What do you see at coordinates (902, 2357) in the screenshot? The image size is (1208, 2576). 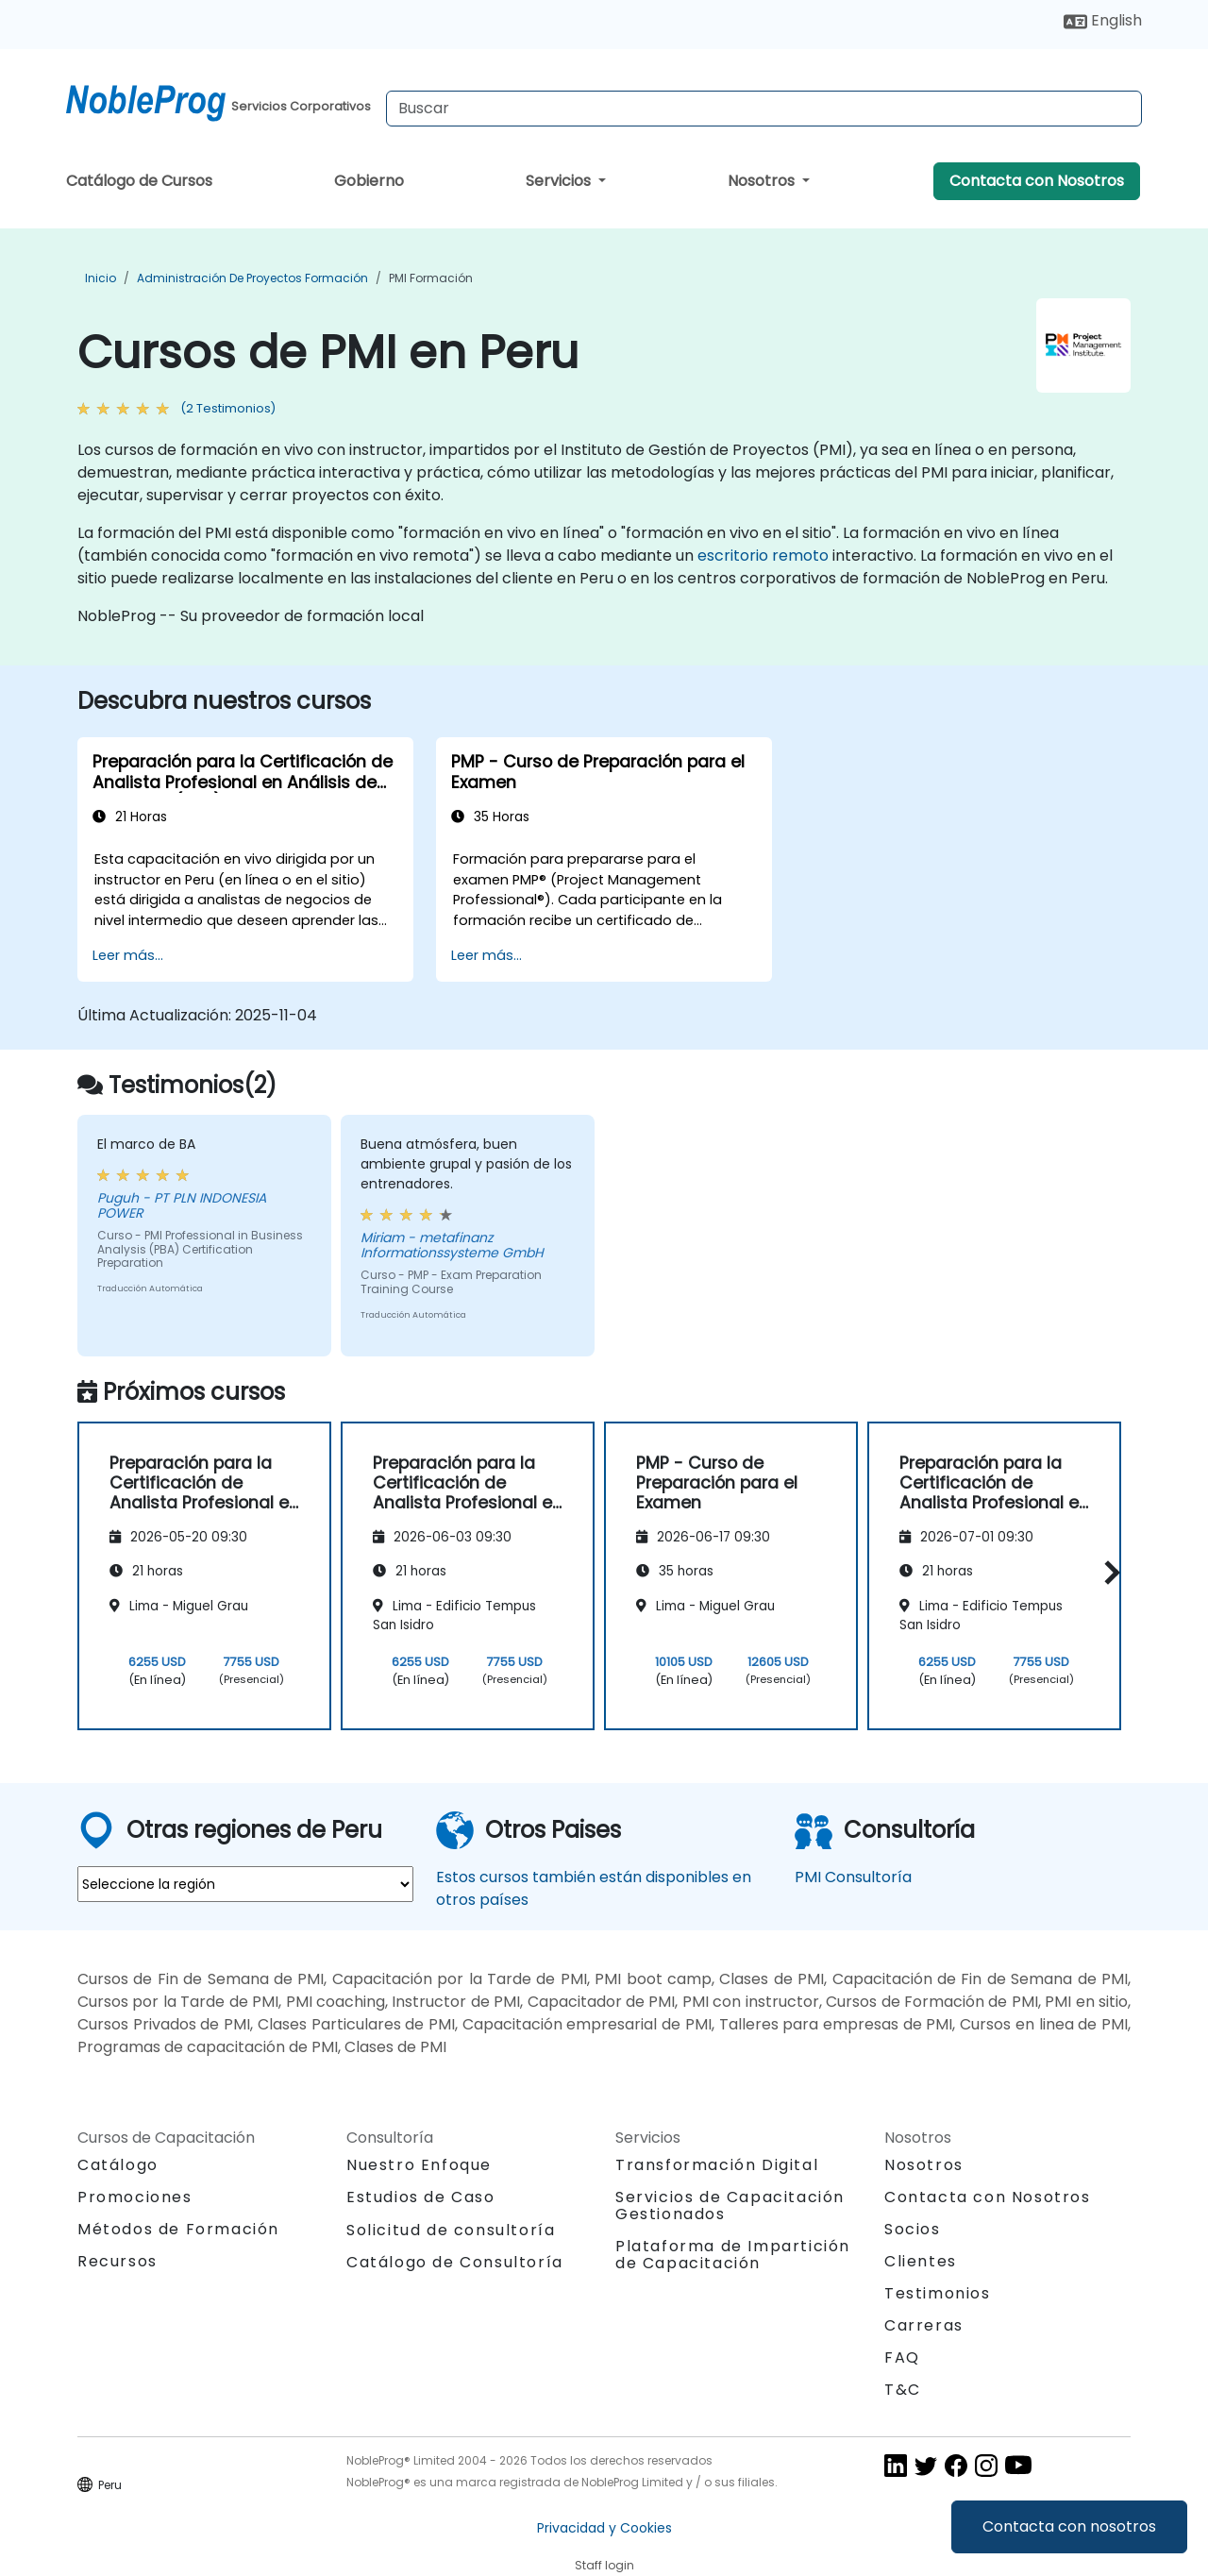 I see `FAQ` at bounding box center [902, 2357].